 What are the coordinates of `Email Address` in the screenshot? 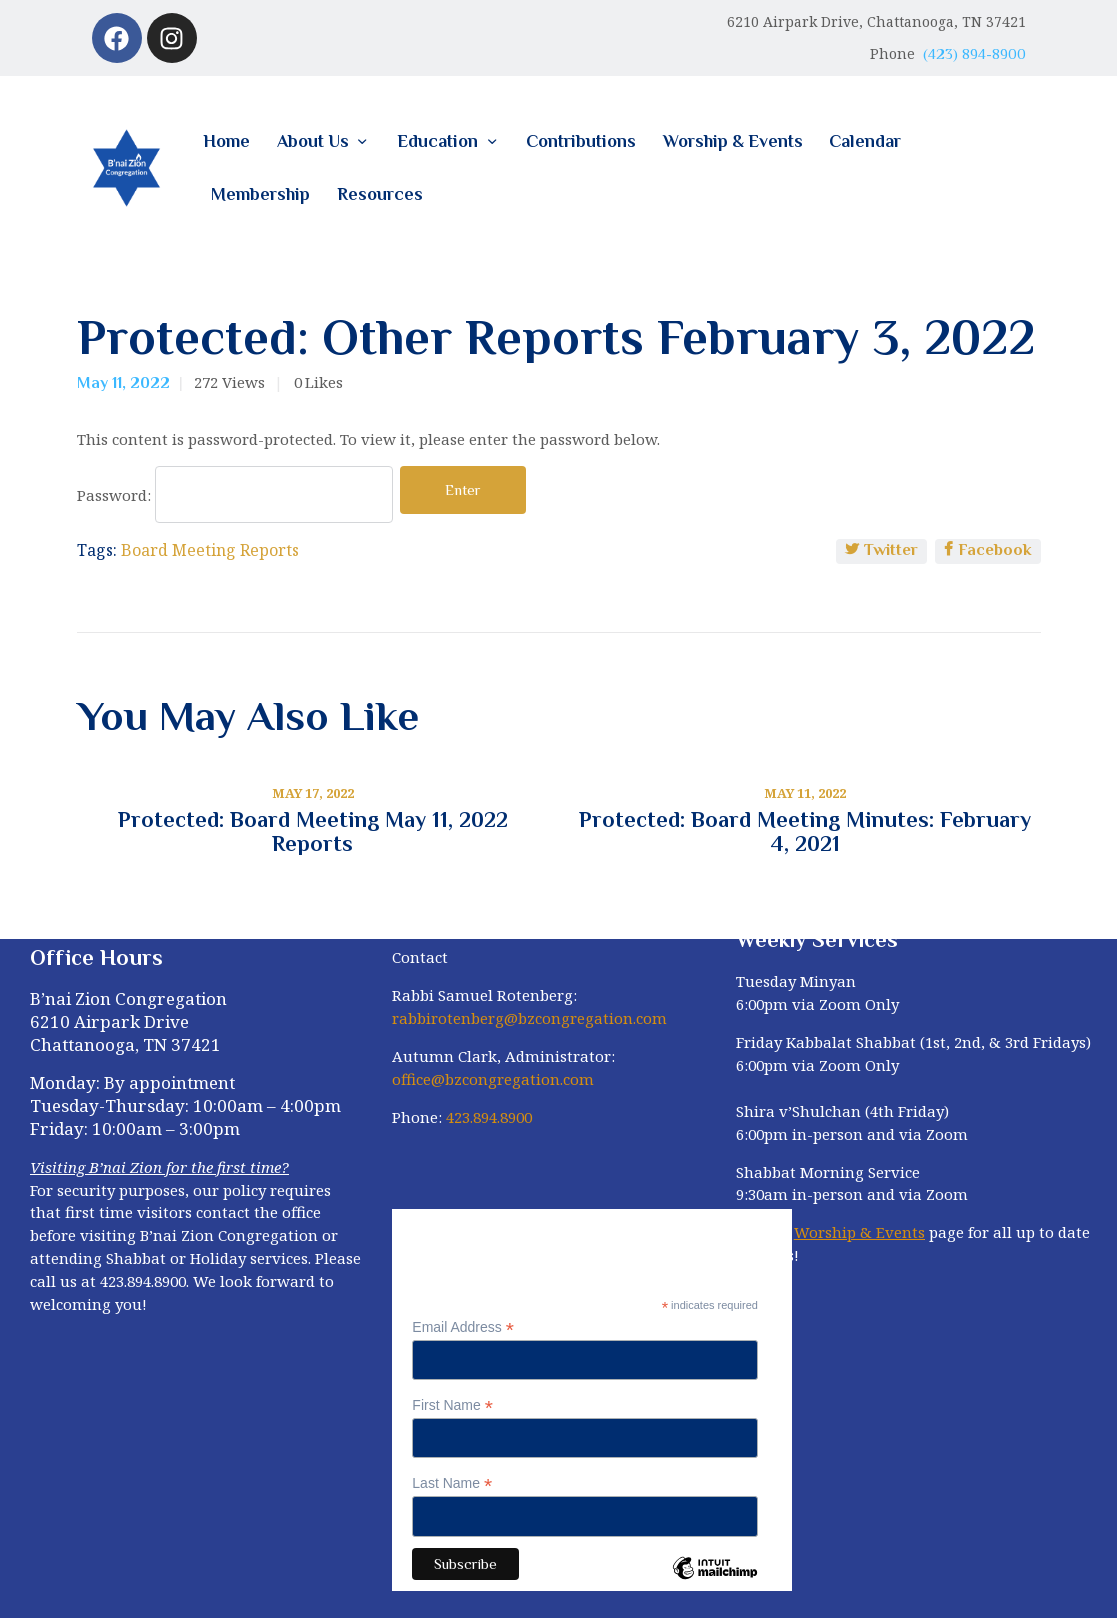 It's located at (463, 1327).